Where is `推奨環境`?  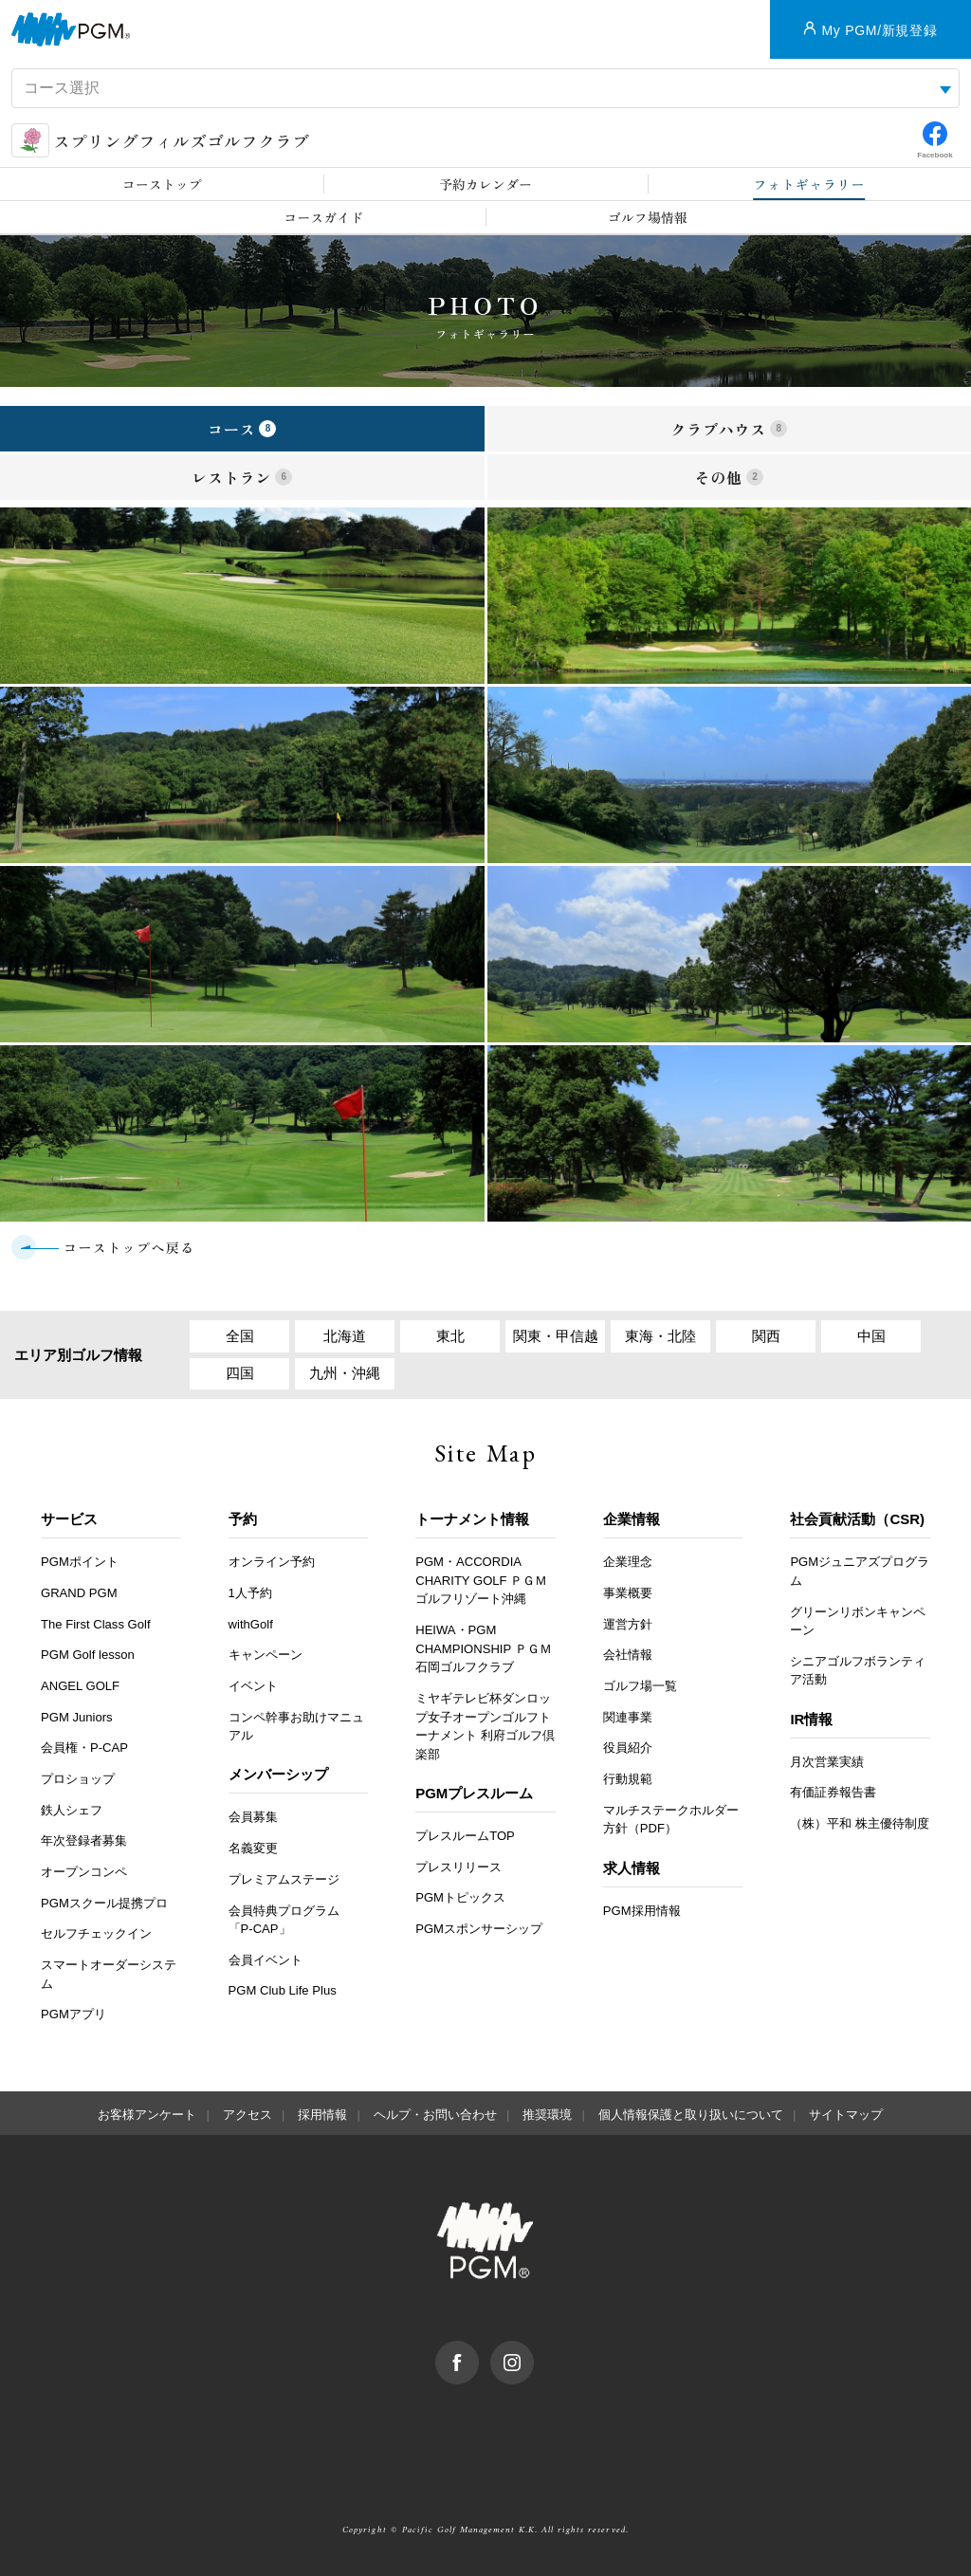
推奨環境 is located at coordinates (547, 2114).